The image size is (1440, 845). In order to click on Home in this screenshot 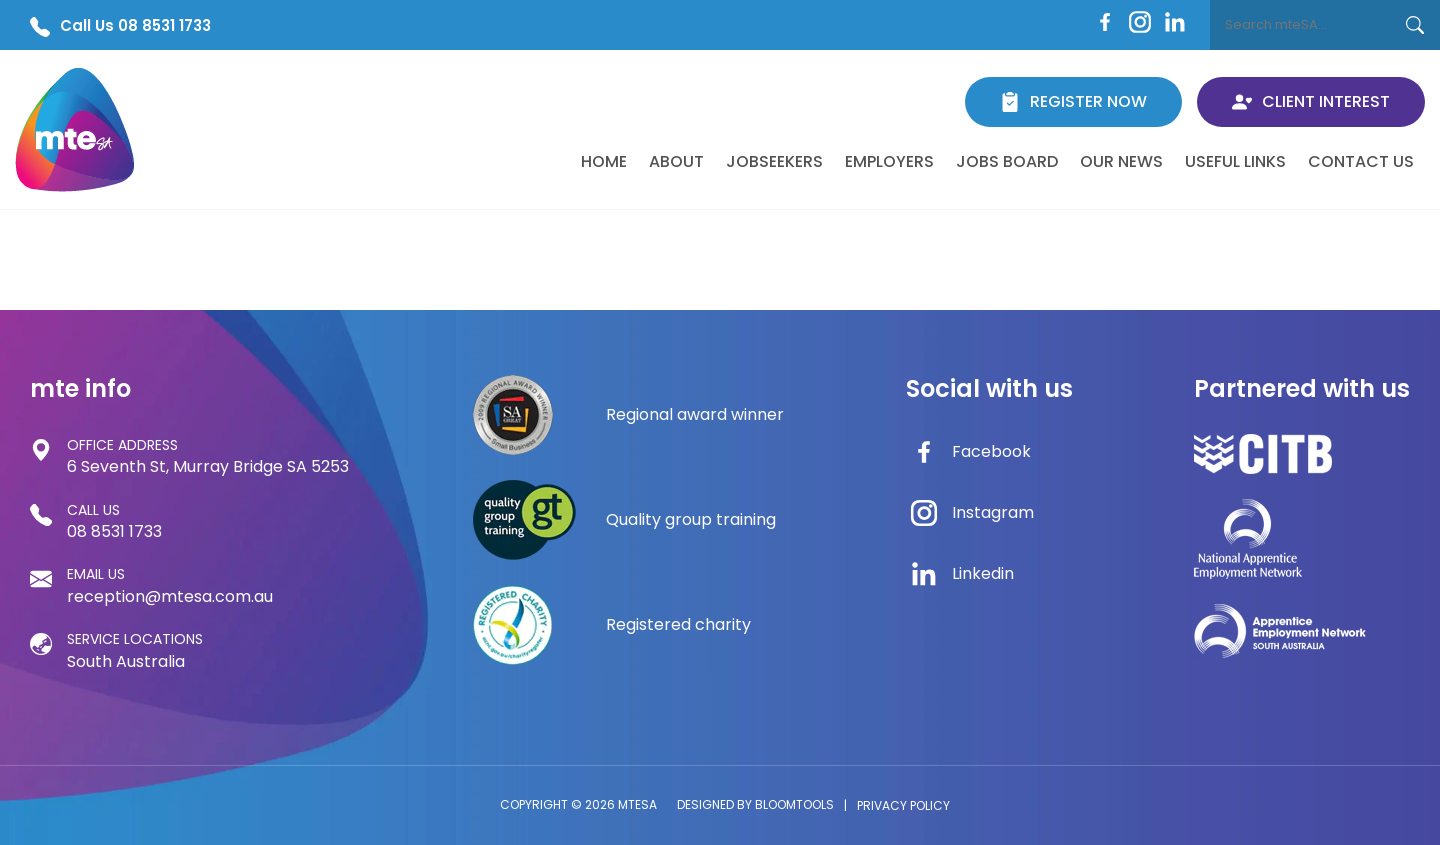, I will do `click(604, 161)`.